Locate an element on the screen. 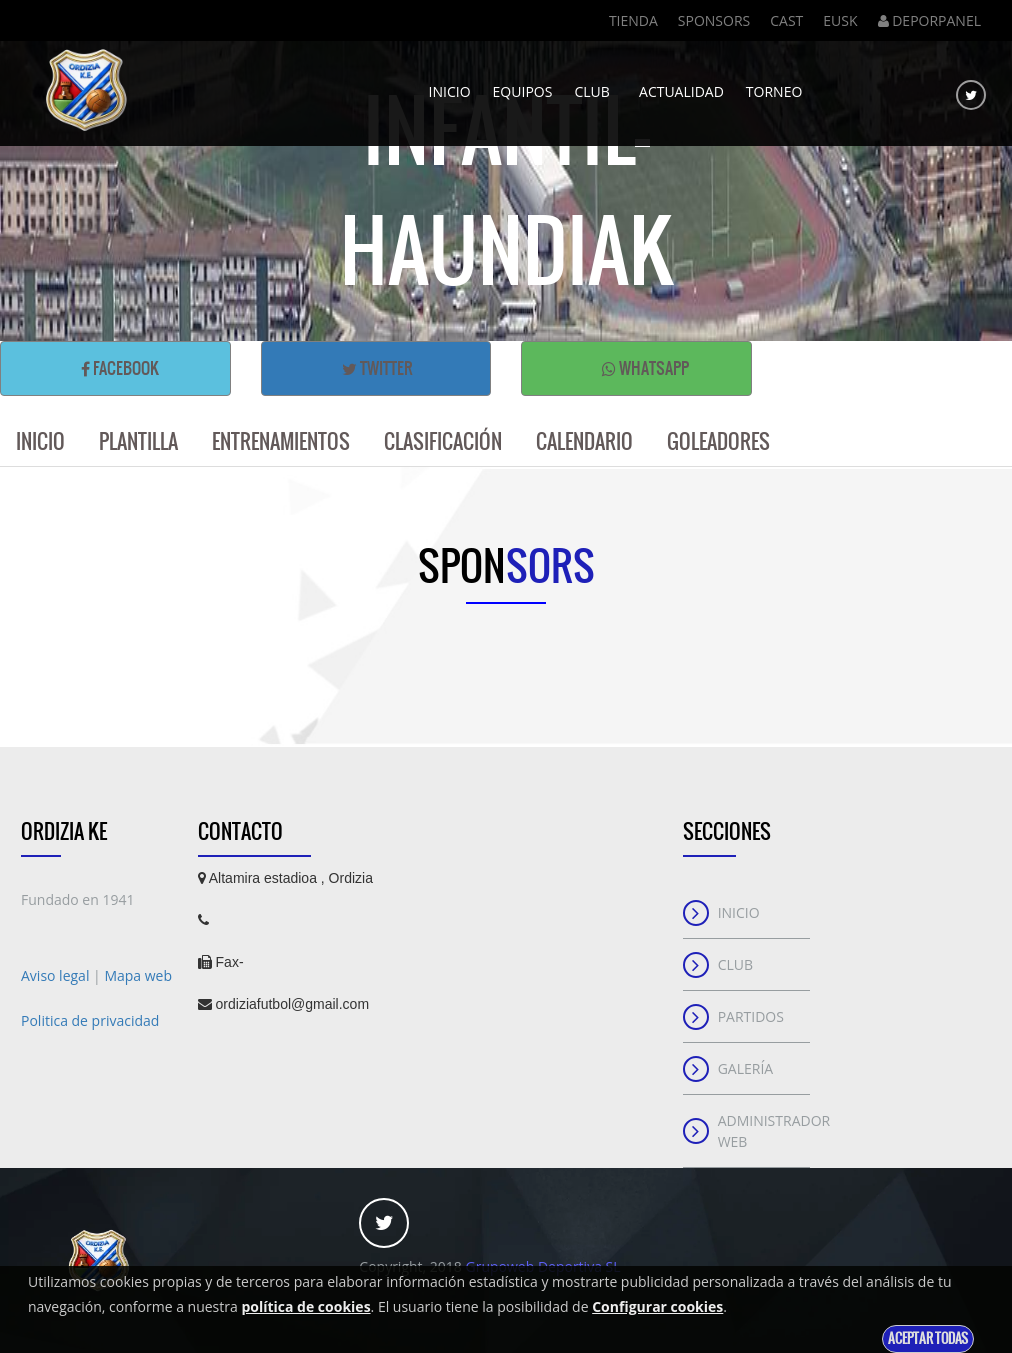 The width and height of the screenshot is (1012, 1353). Entrenamientos is located at coordinates (281, 441).